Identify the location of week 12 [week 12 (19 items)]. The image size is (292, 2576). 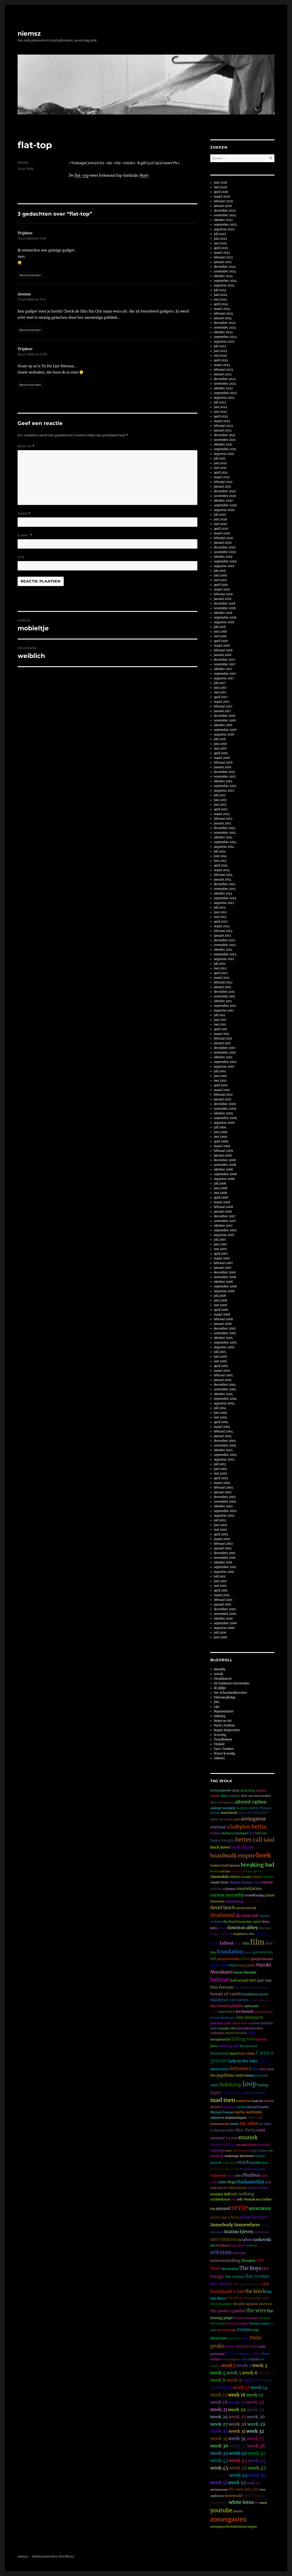
(223, 2387).